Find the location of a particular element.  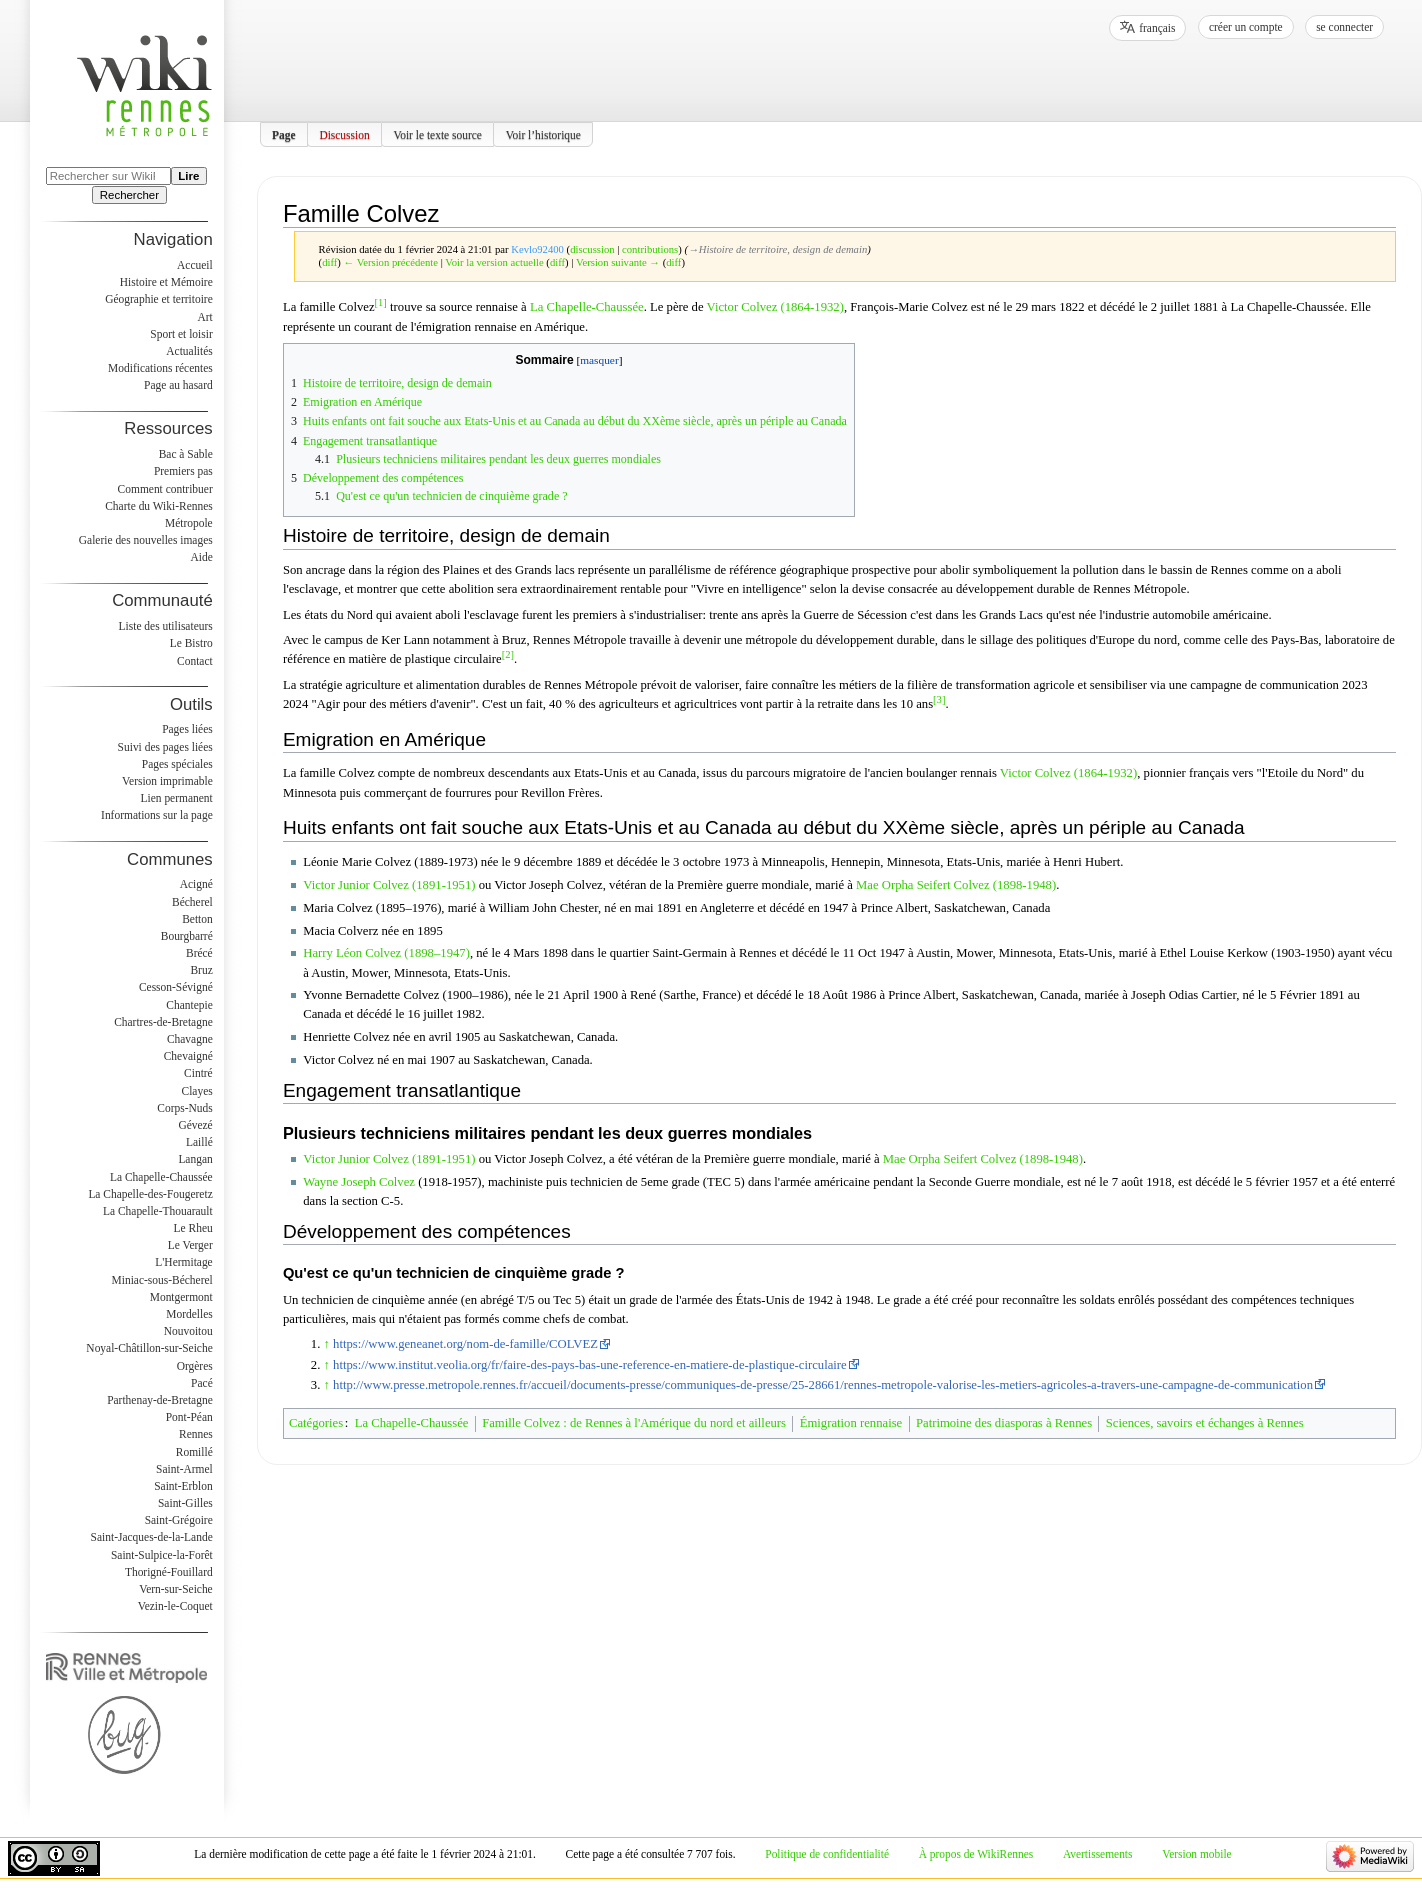

Bécherel is located at coordinates (192, 902).